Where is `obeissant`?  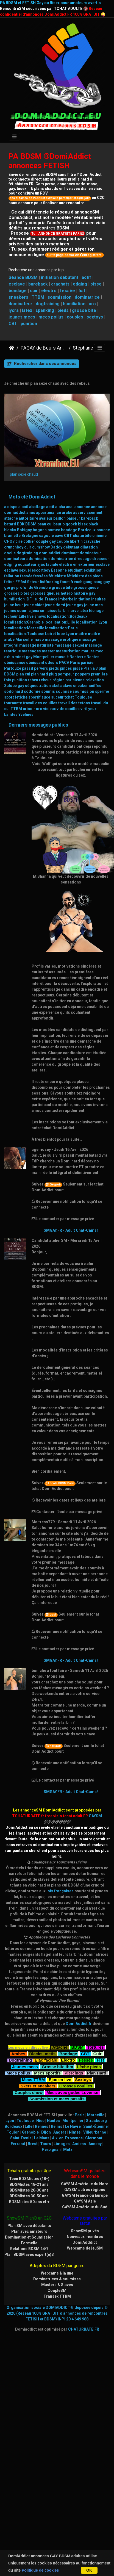 obeissant is located at coordinates (35, 662).